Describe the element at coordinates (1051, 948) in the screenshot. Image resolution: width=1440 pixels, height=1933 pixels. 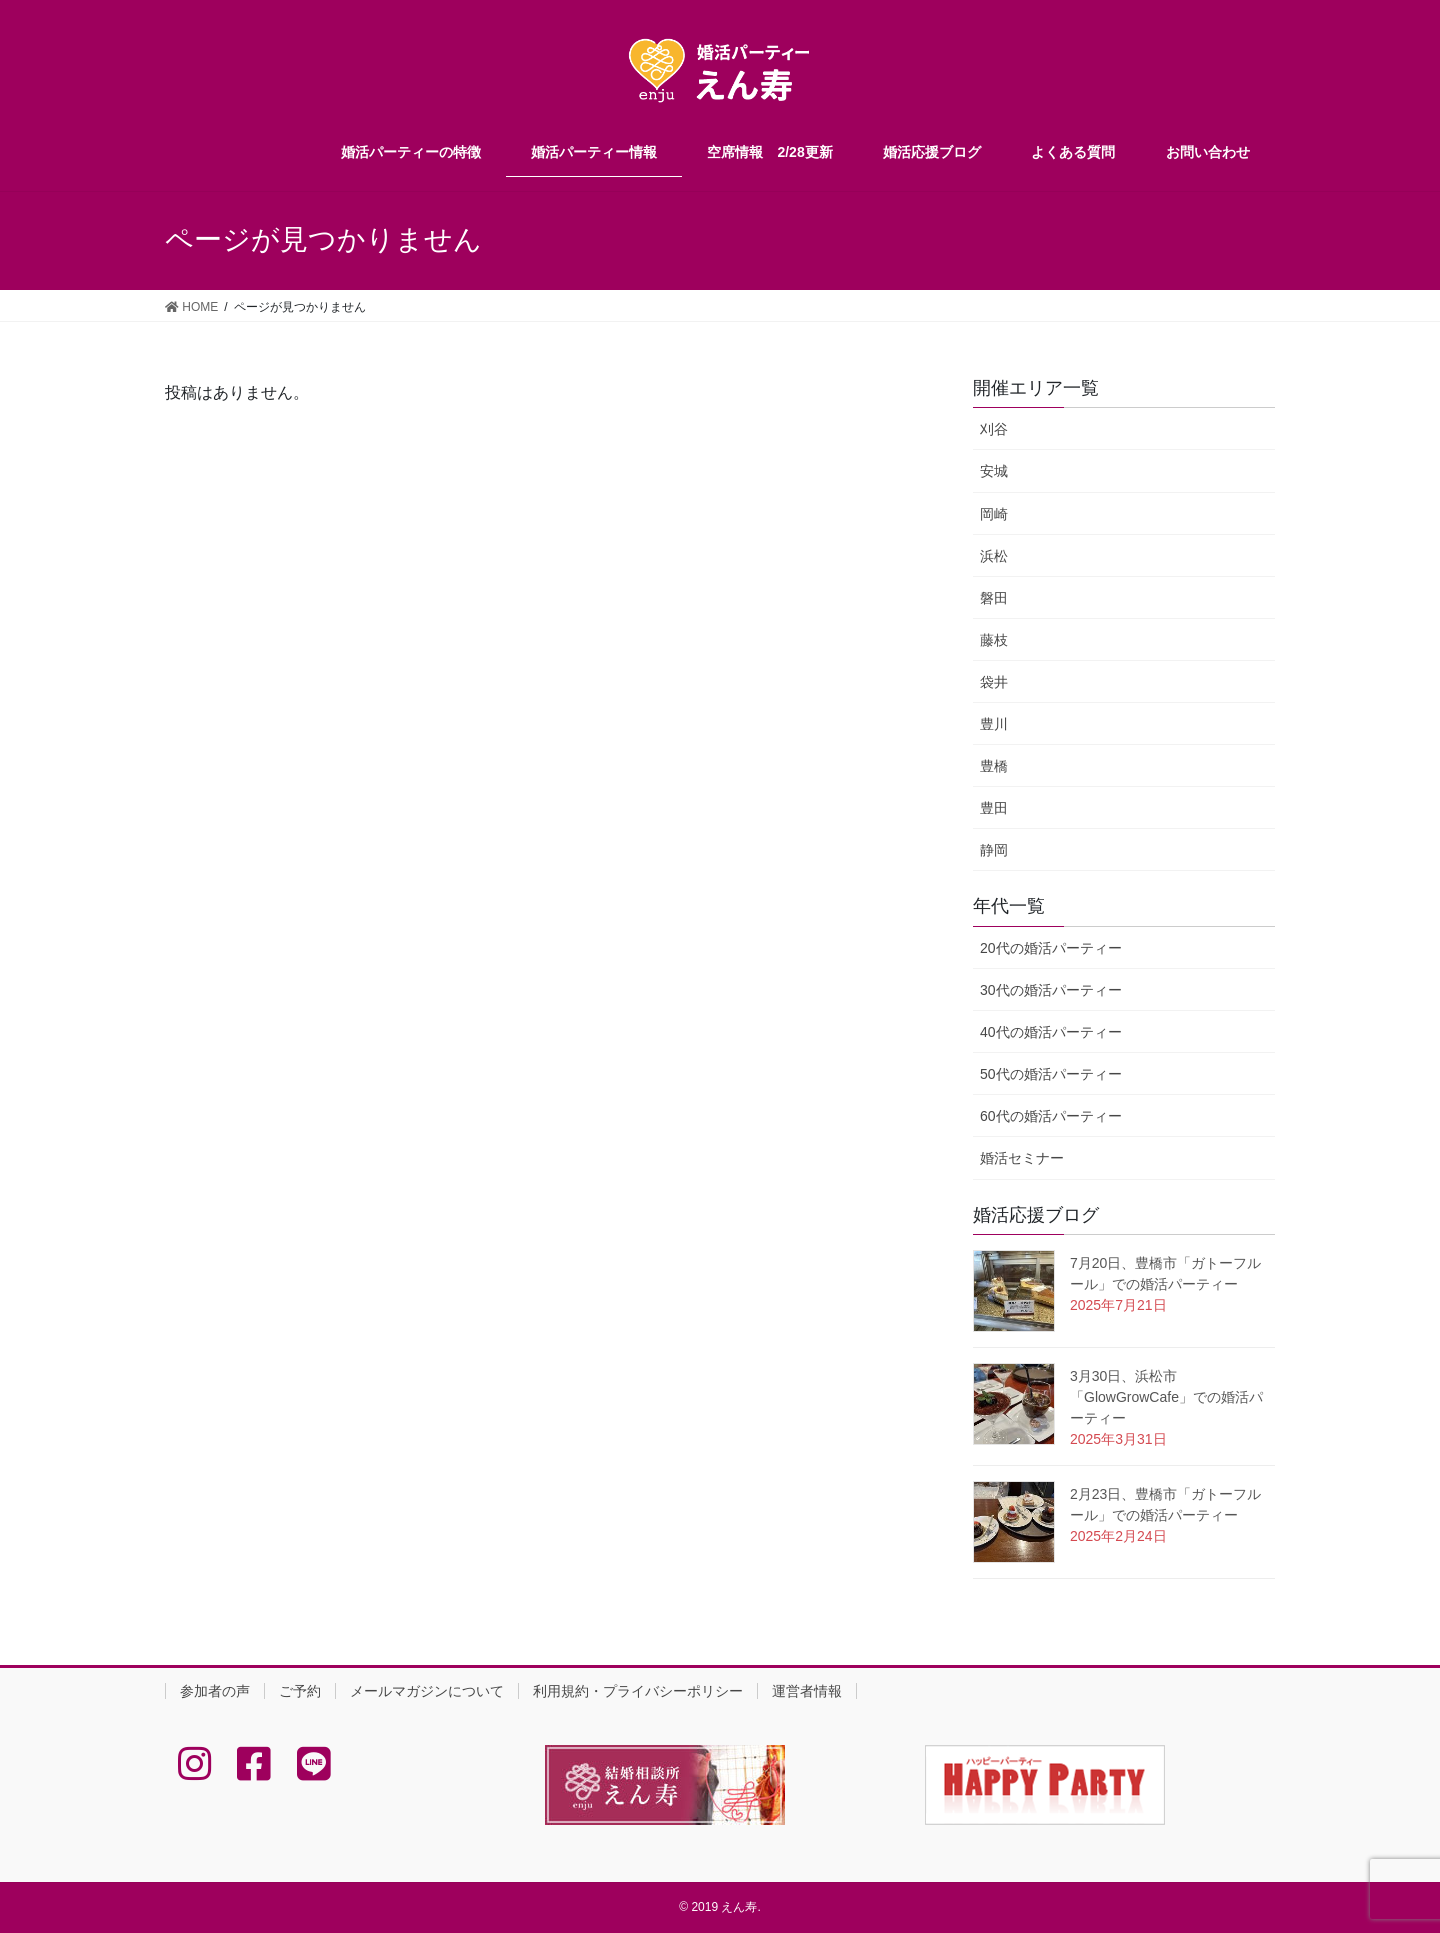
I see `20代の婚活パーティー` at that location.